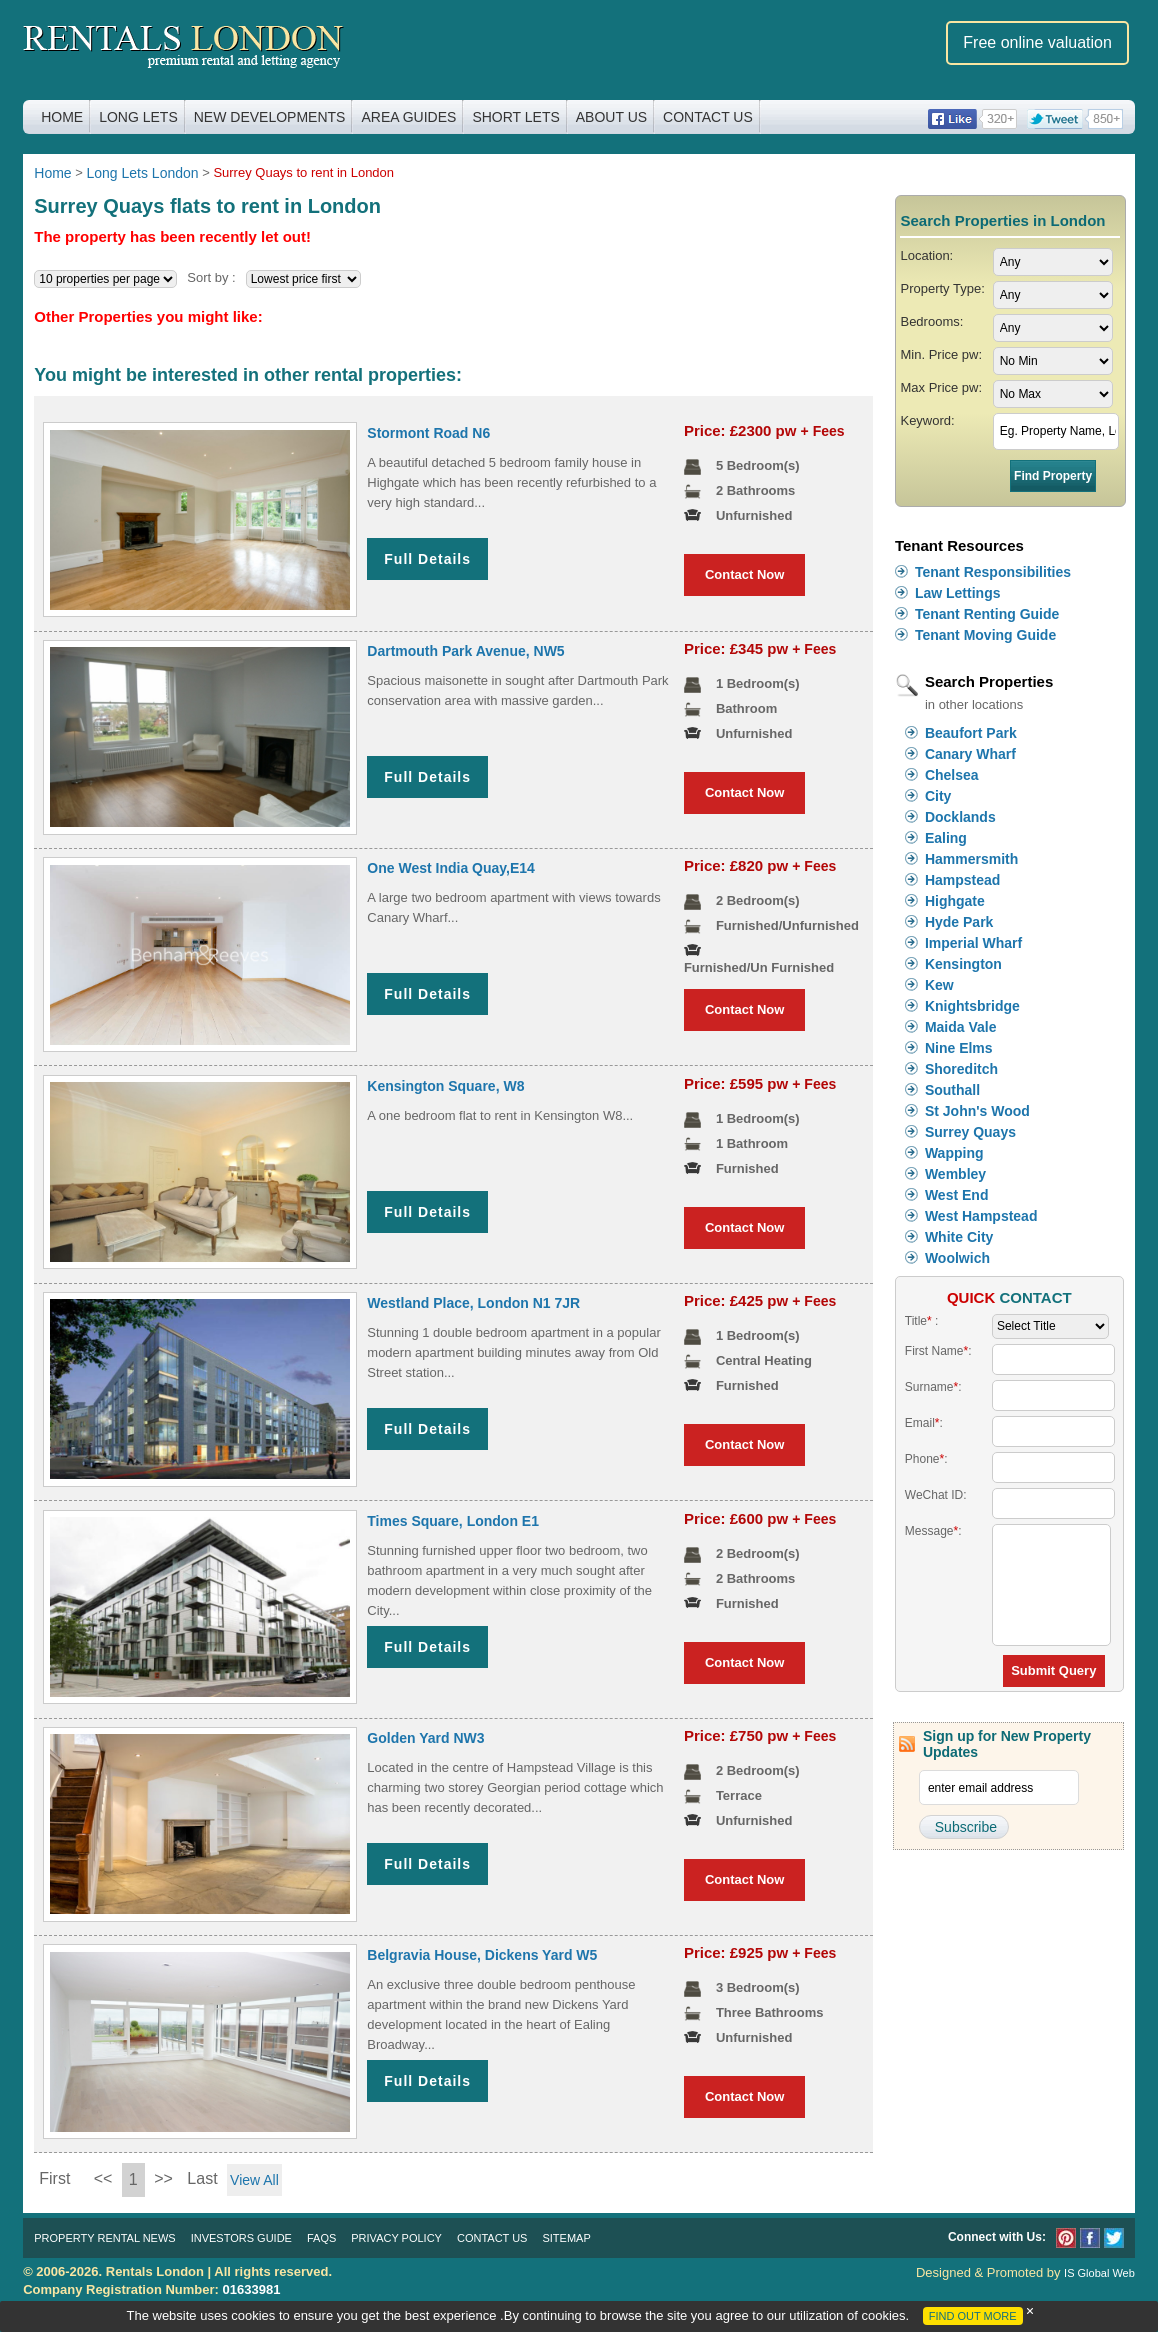  Describe the element at coordinates (981, 1216) in the screenshot. I see `West Hampstead` at that location.